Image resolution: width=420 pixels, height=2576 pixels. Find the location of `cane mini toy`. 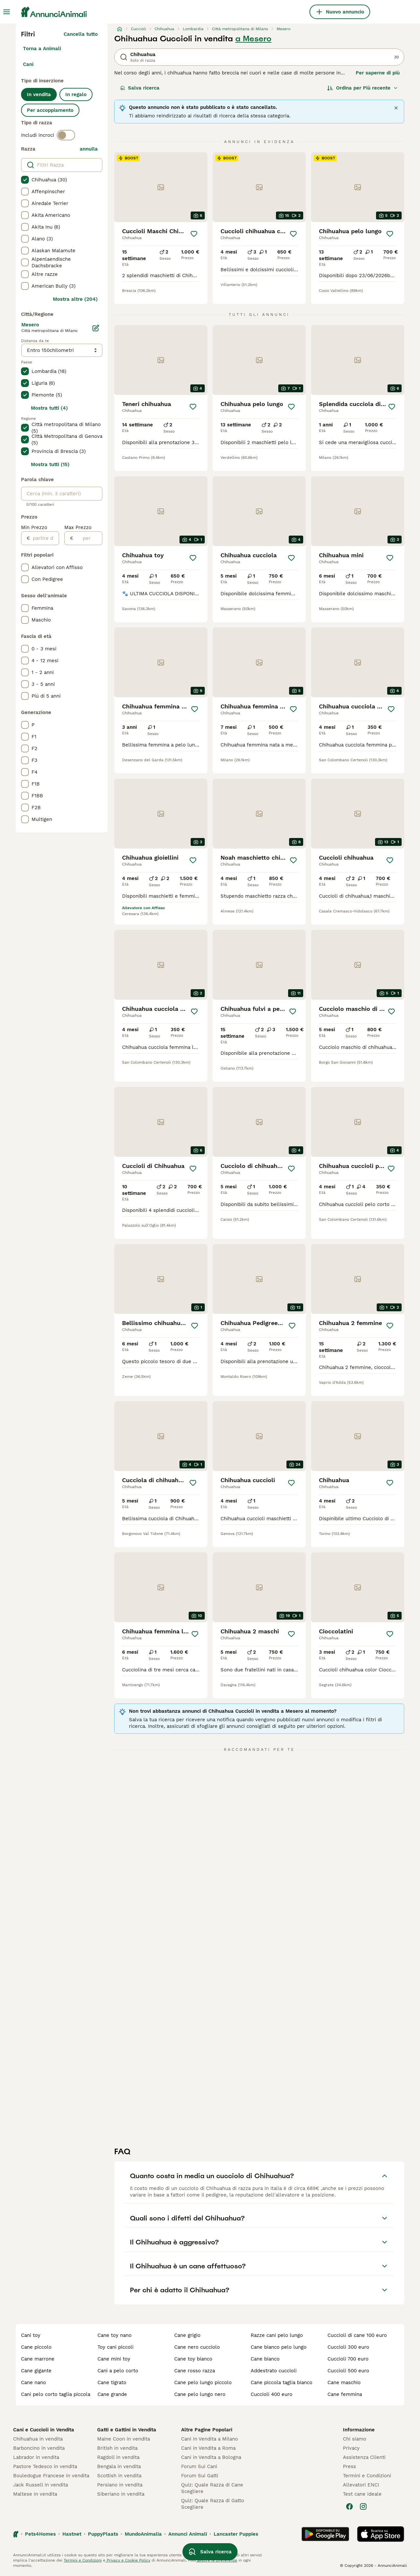

cane mini toy is located at coordinates (113, 2359).